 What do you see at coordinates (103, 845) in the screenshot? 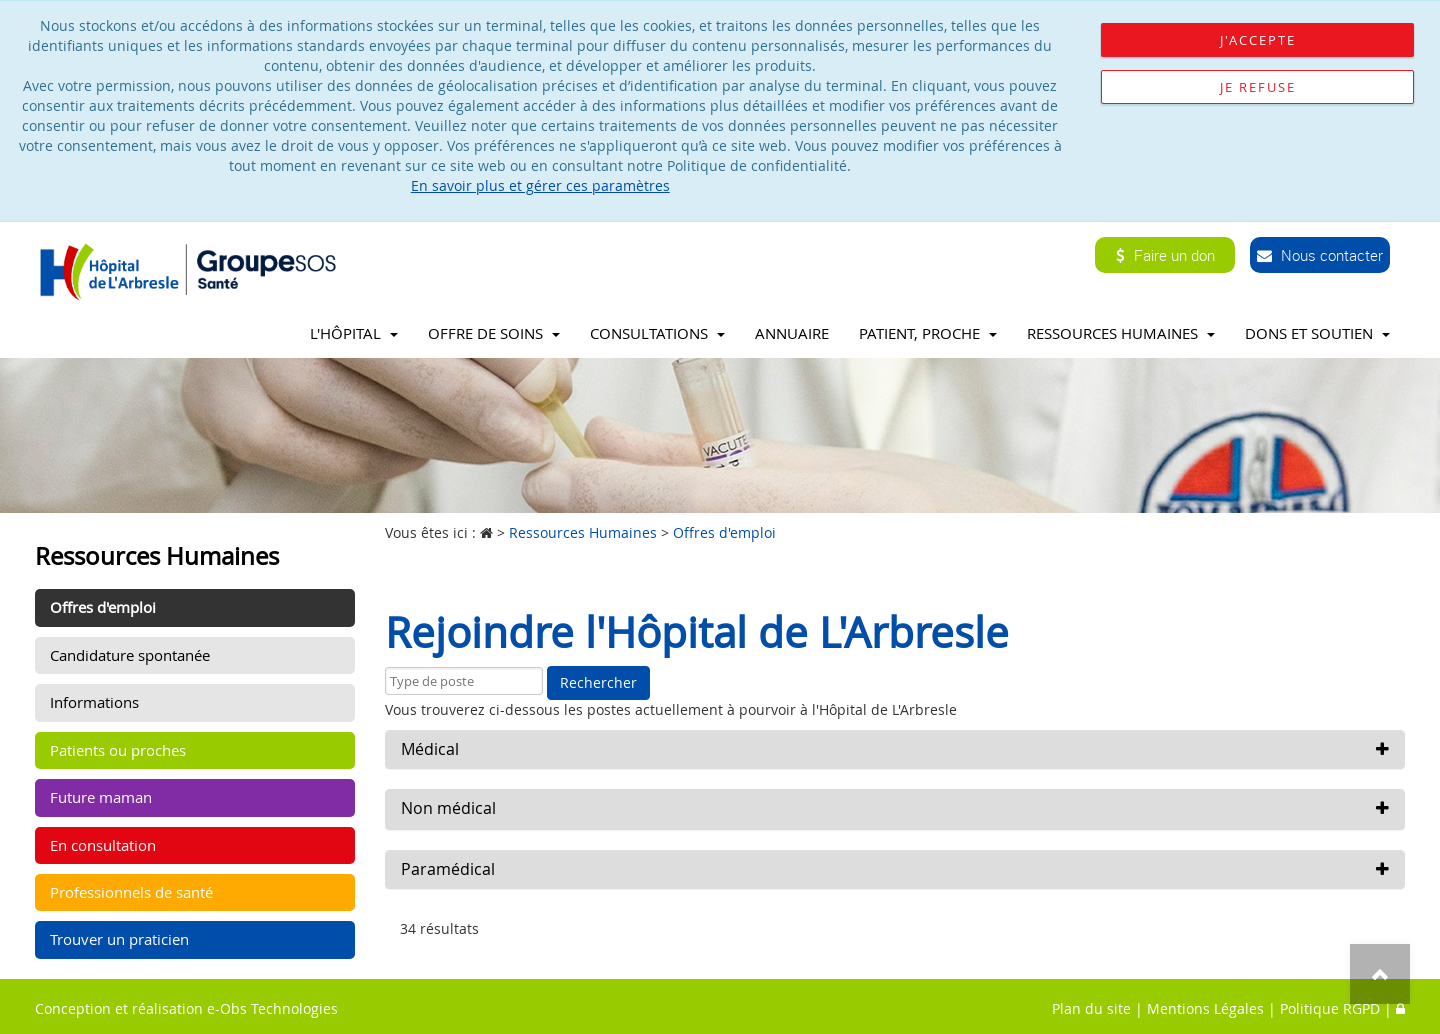
I see `En consultation` at bounding box center [103, 845].